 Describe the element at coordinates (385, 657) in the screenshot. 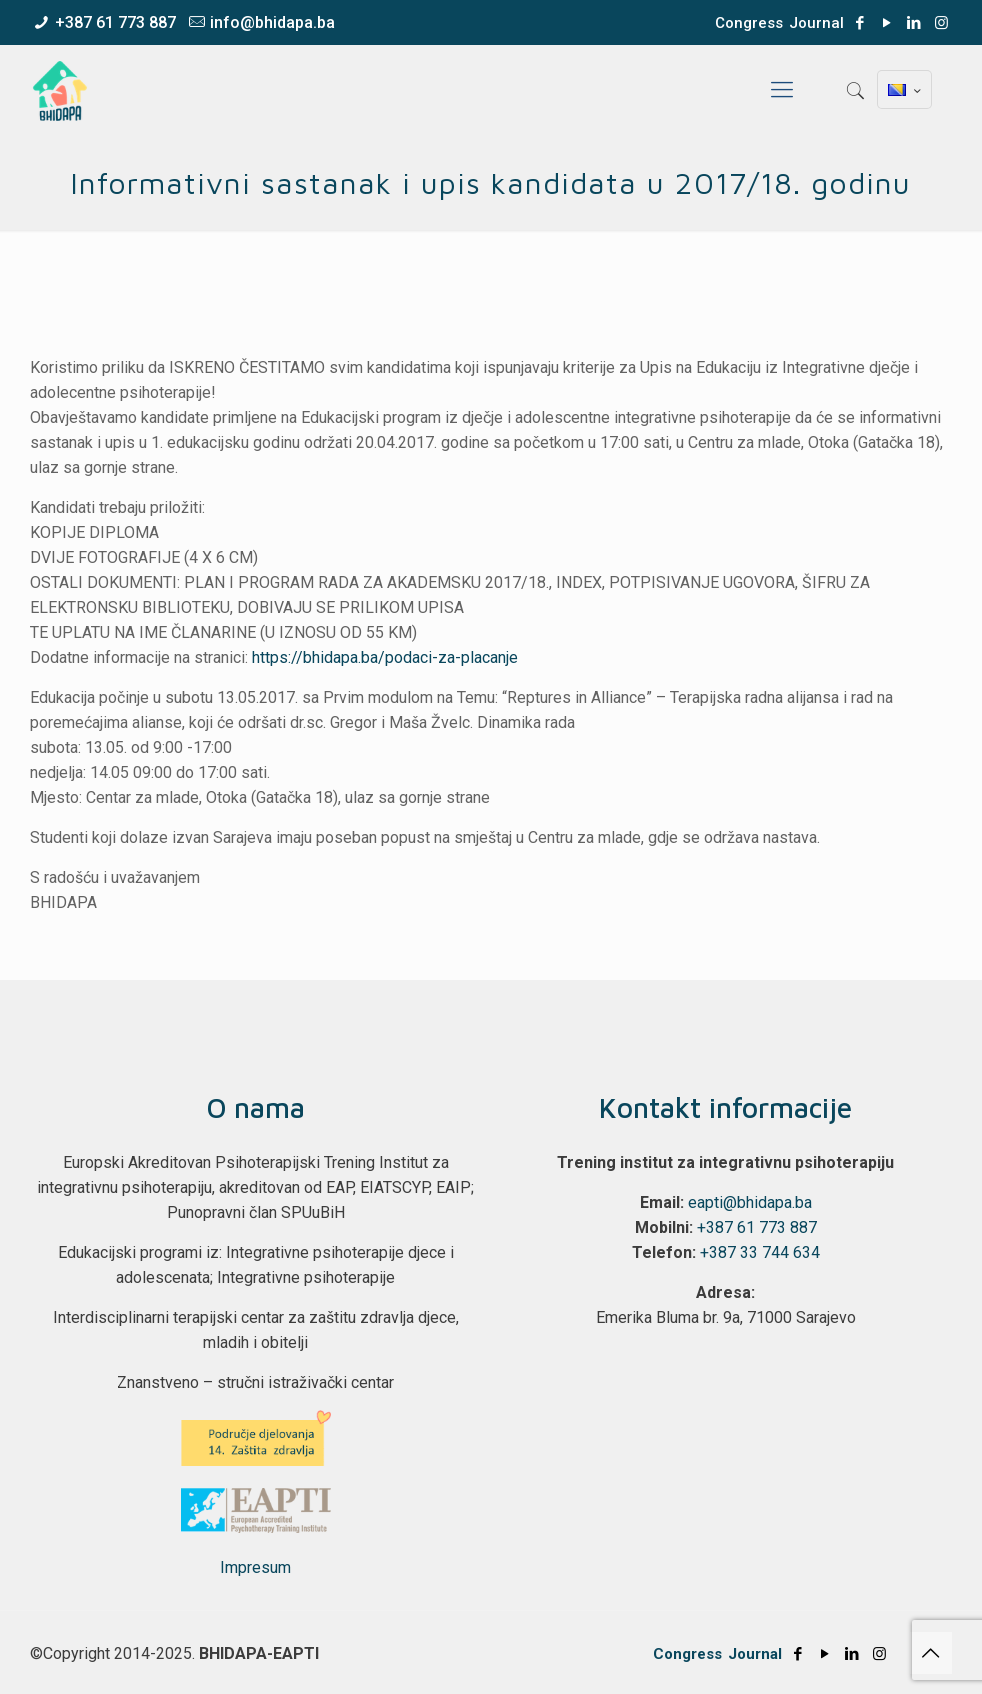

I see `https://bhidapa.ba/podaci-za-placanje` at that location.